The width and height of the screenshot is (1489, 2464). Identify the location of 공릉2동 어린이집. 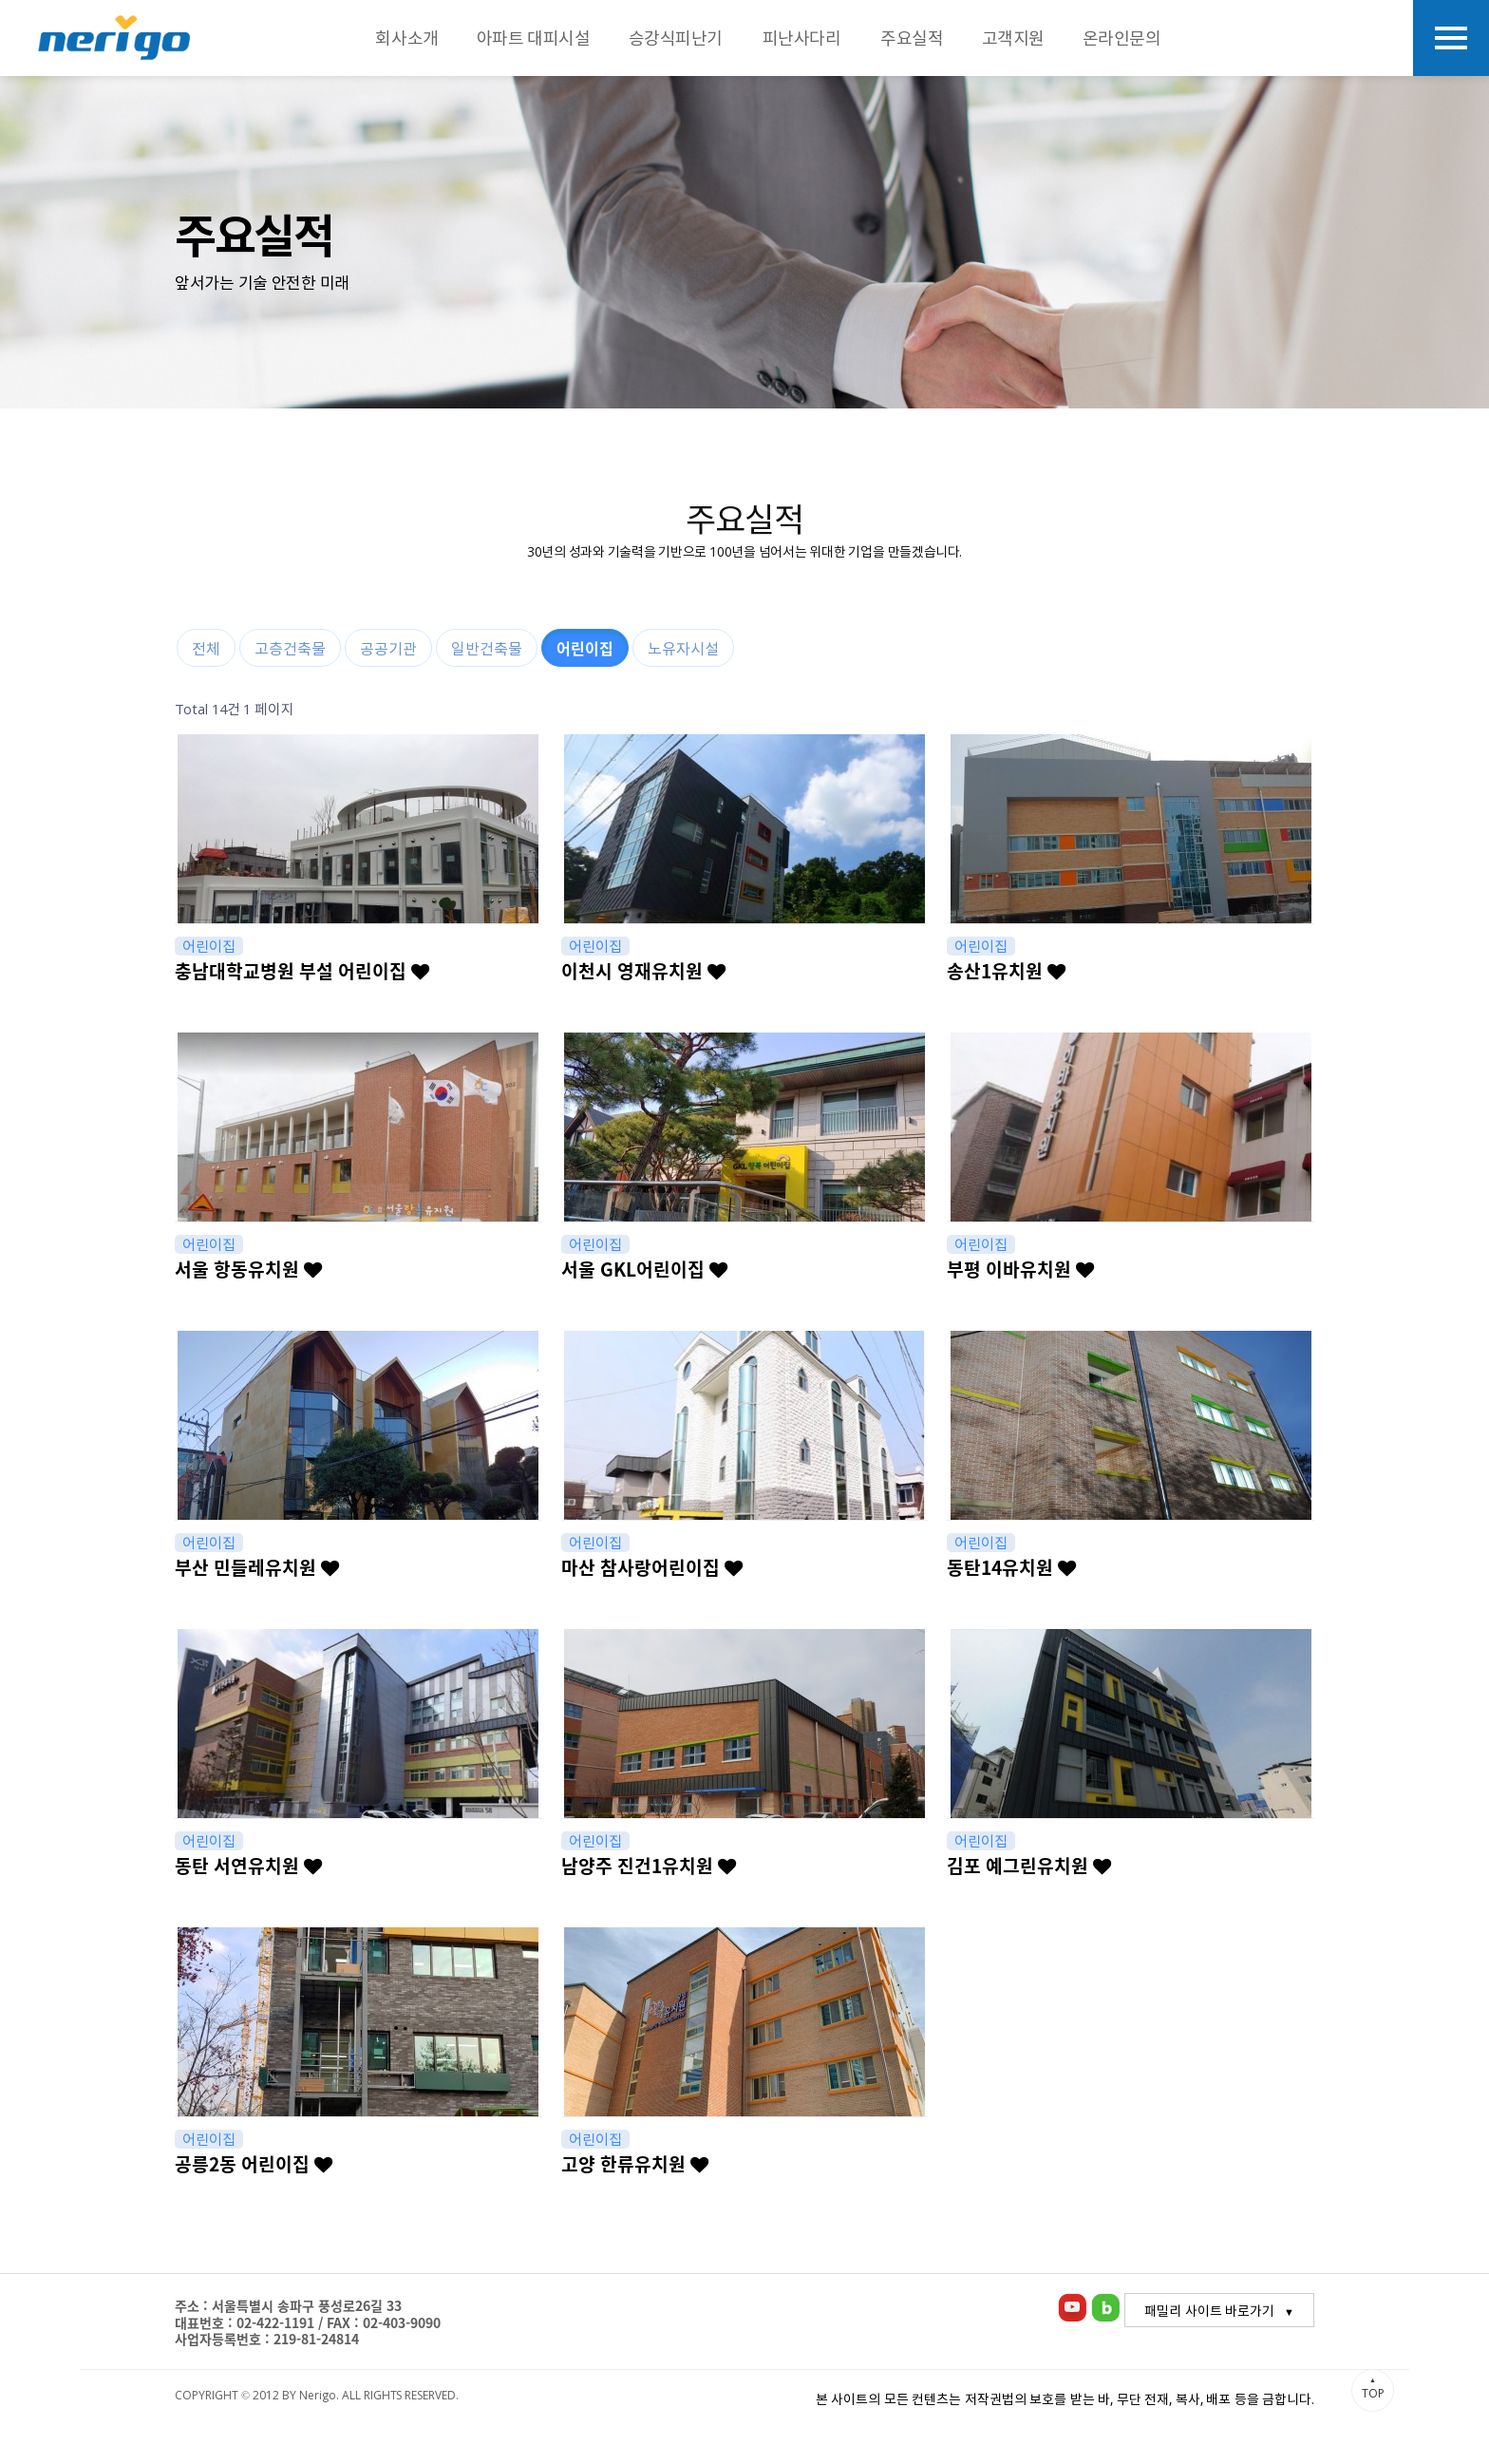
(253, 2164).